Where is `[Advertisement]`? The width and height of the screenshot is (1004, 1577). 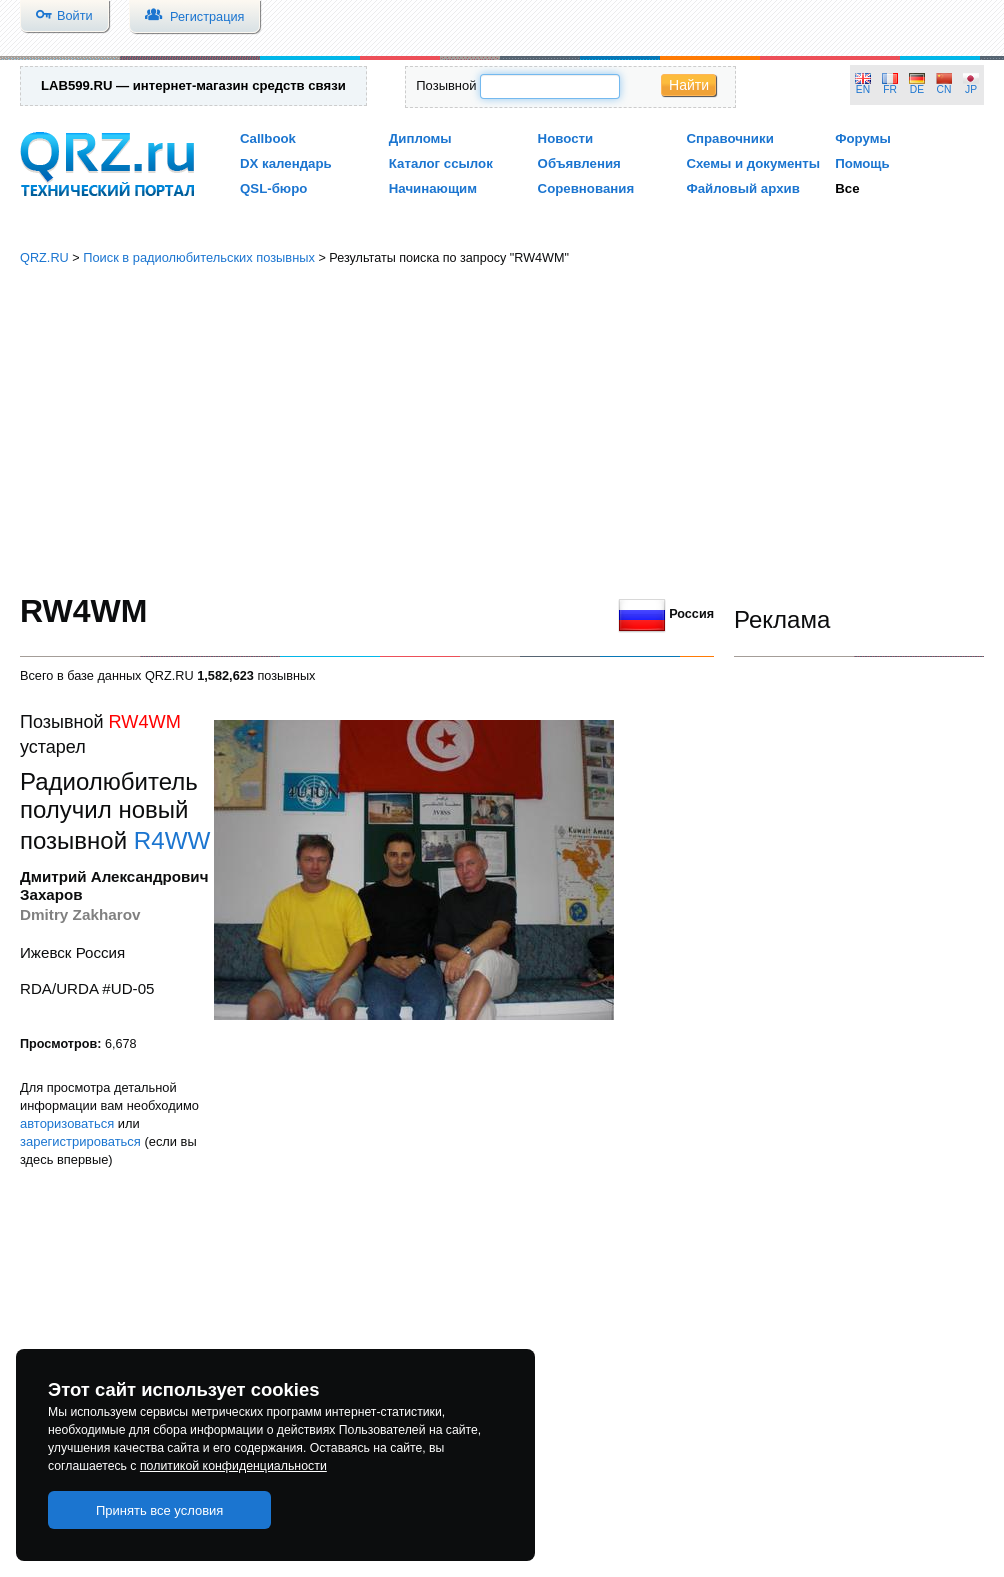 [Advertisement] is located at coordinates (502, 430).